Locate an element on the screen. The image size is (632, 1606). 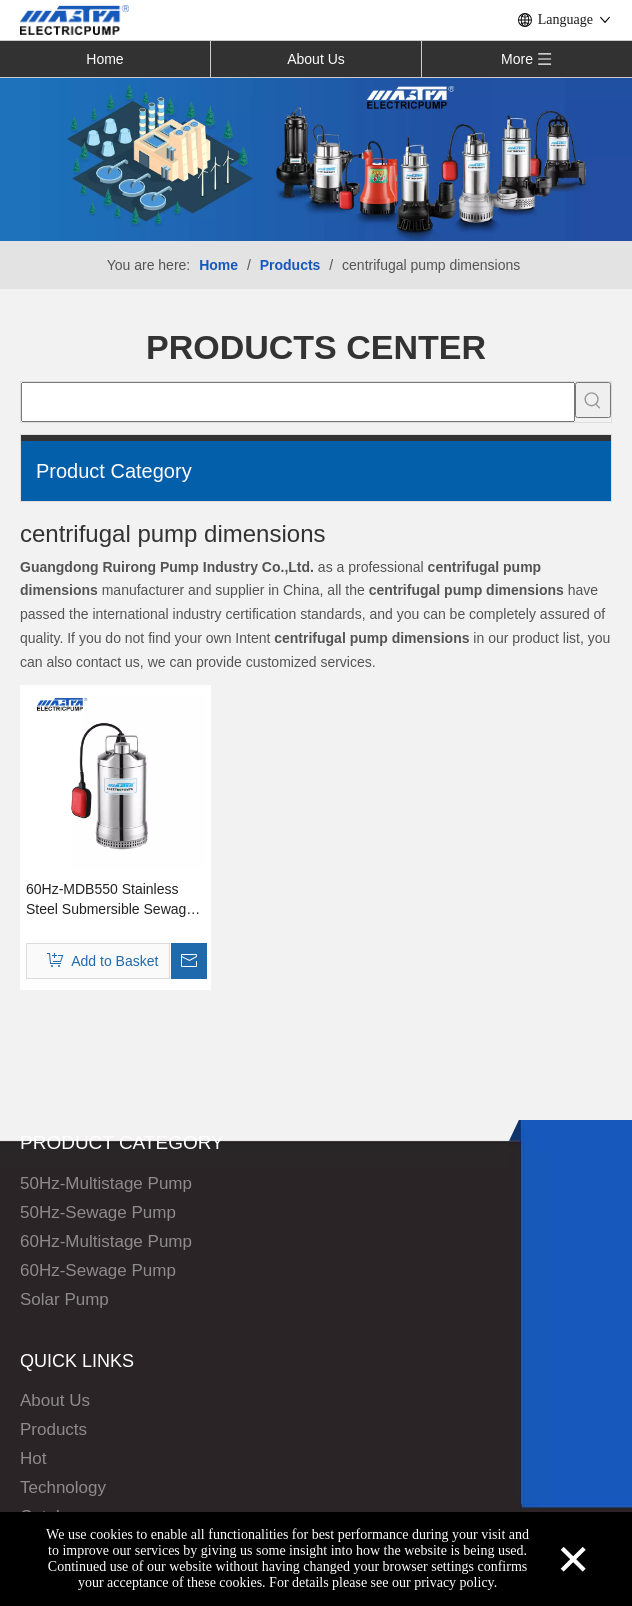
Technology is located at coordinates (63, 1487).